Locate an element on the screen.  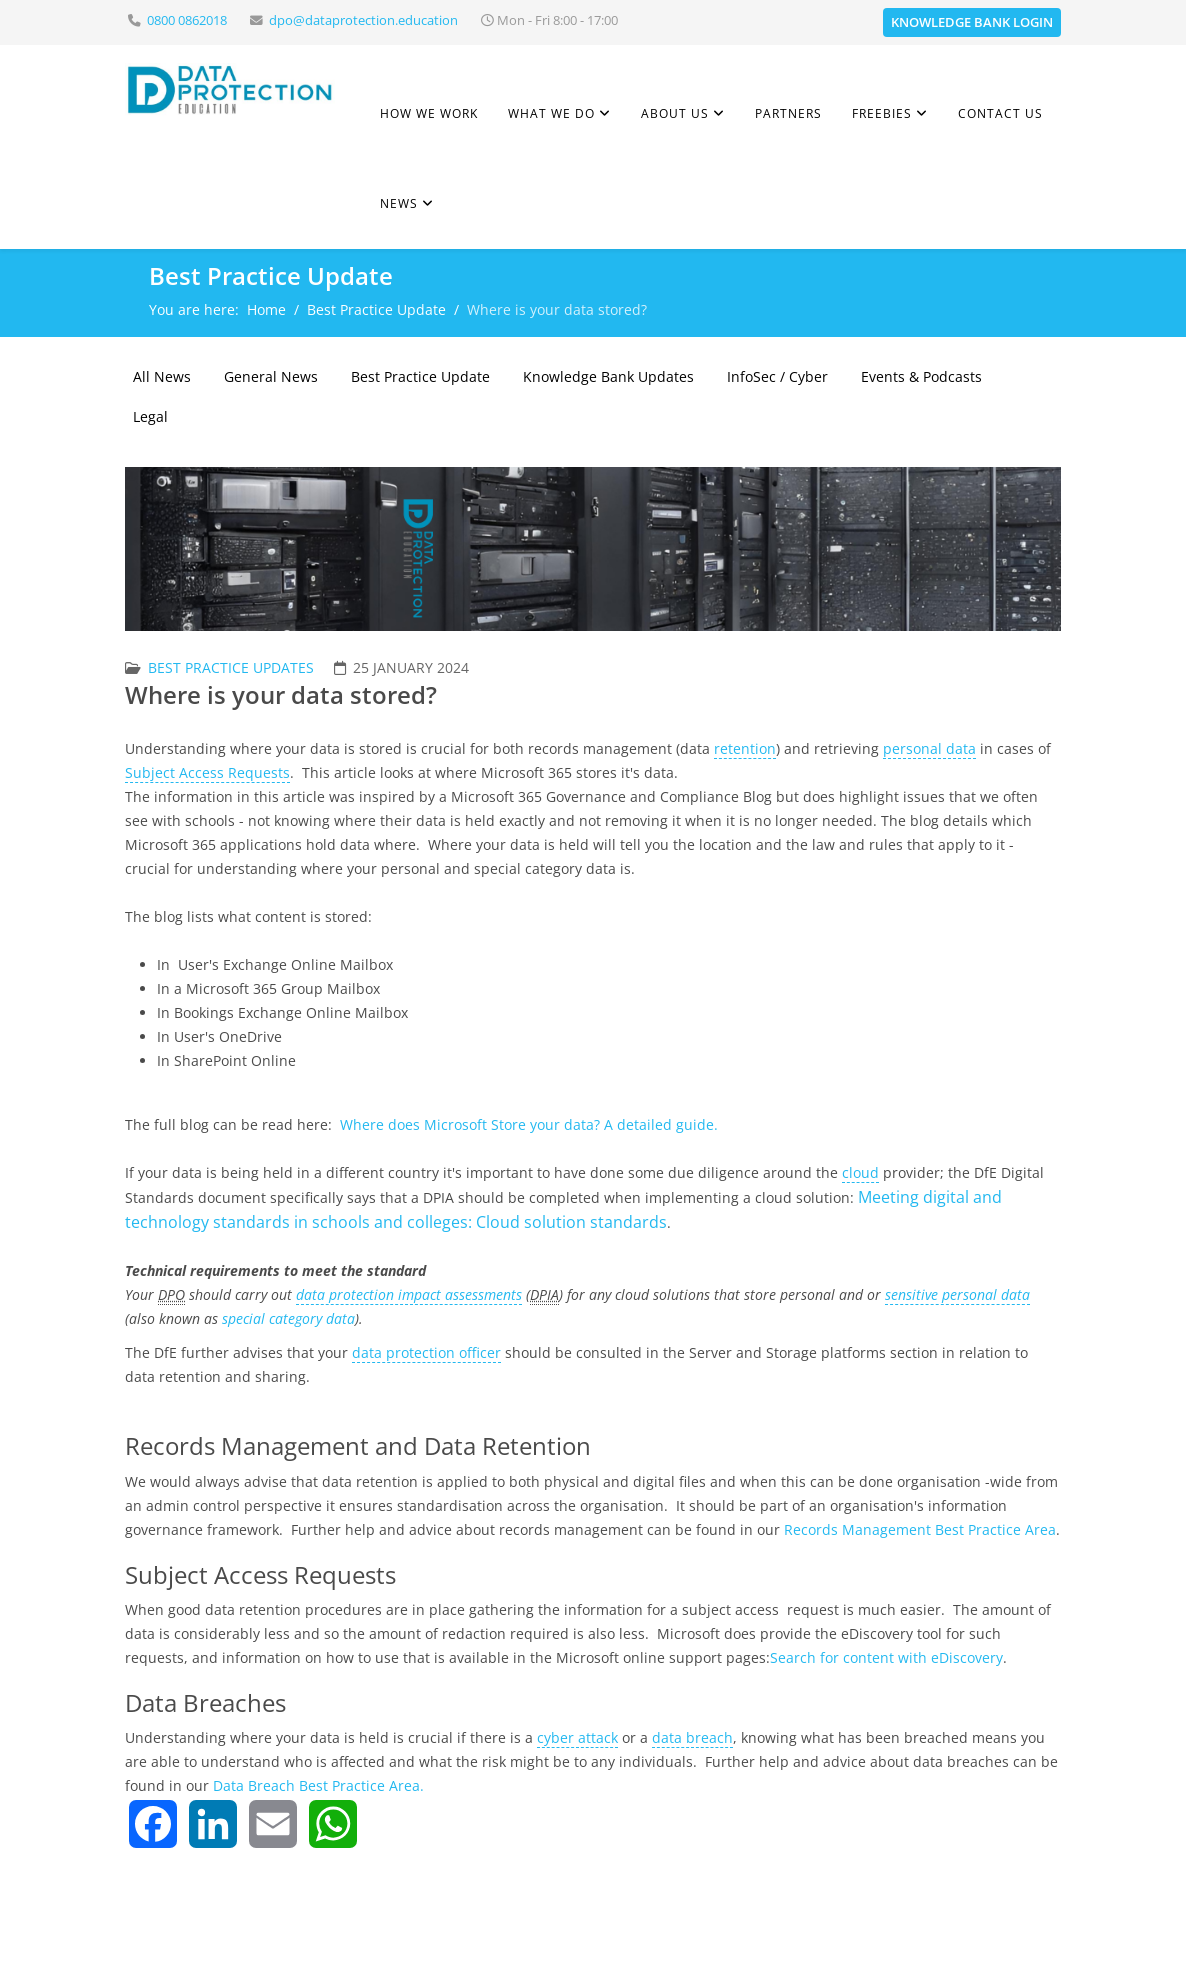
Knowledge Bank Updates is located at coordinates (608, 376).